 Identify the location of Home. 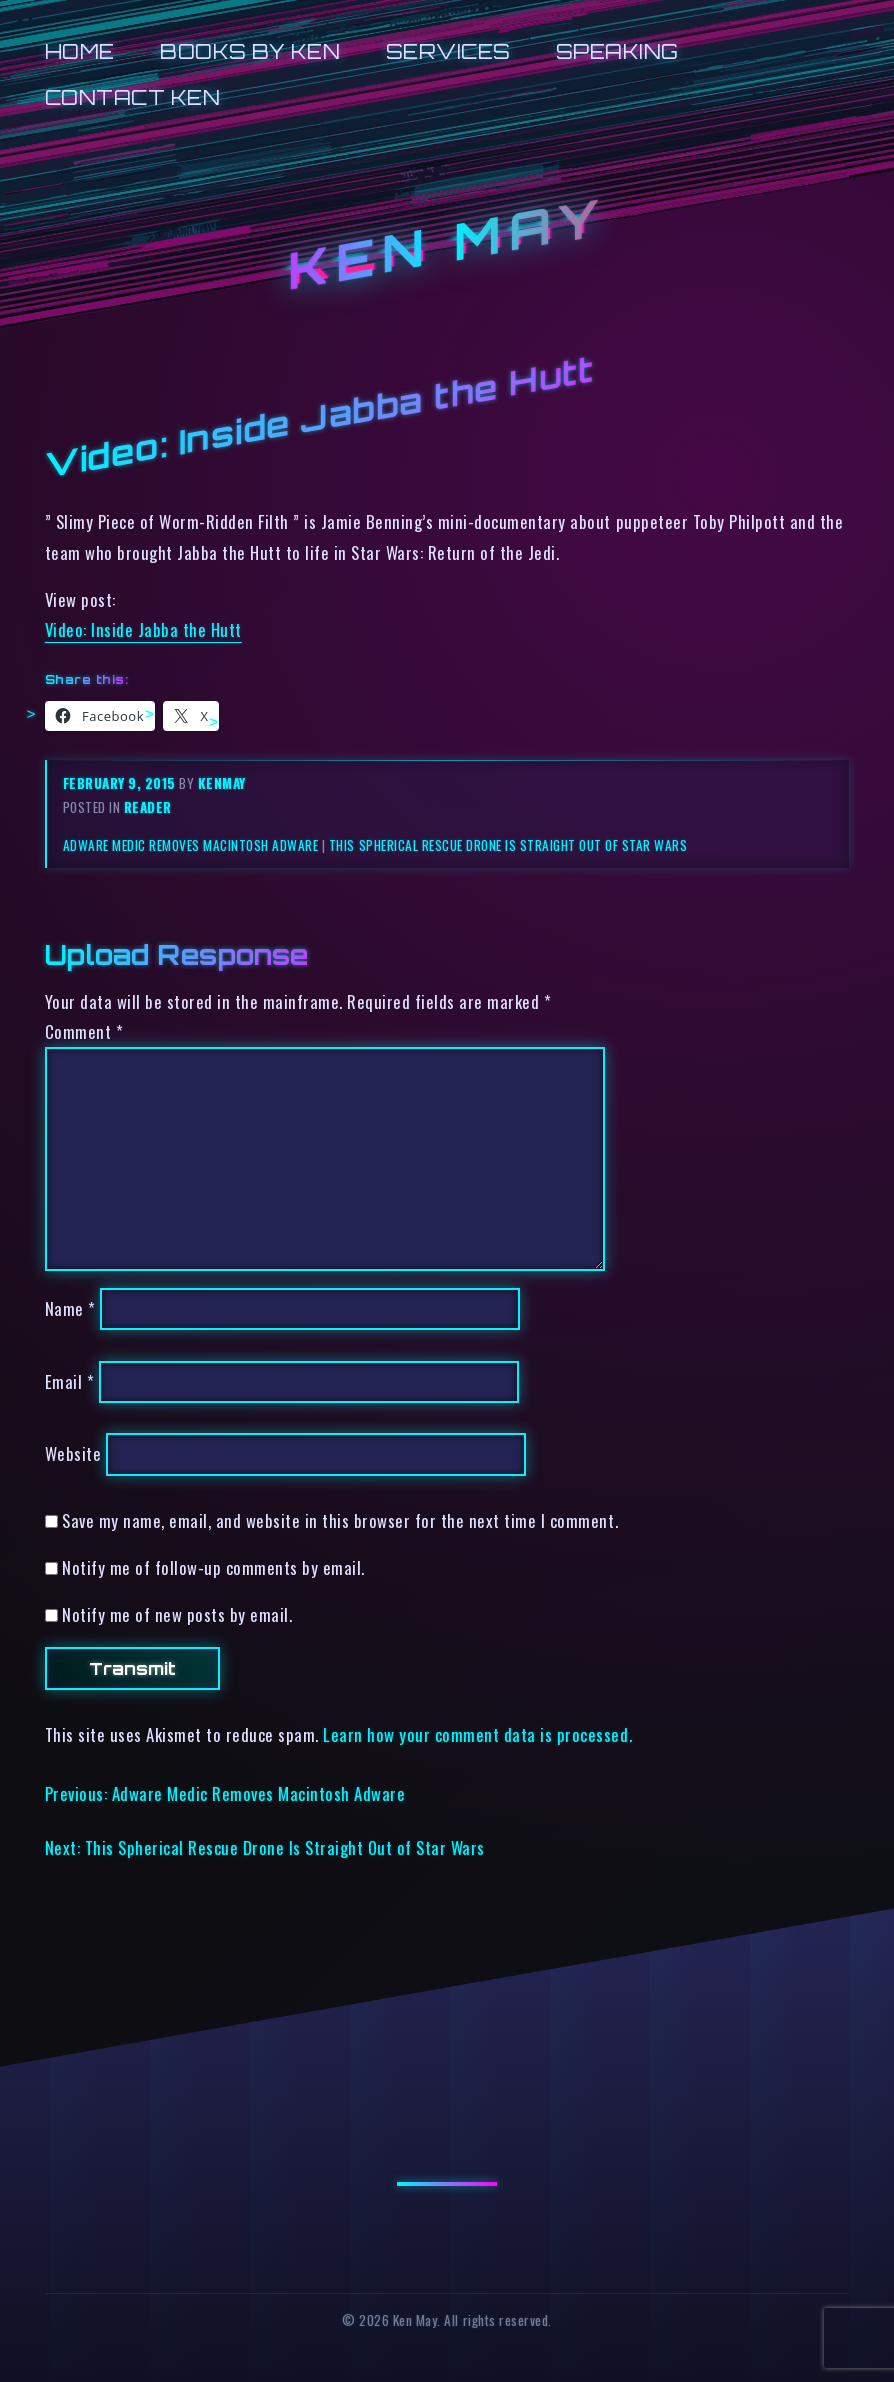
(80, 51).